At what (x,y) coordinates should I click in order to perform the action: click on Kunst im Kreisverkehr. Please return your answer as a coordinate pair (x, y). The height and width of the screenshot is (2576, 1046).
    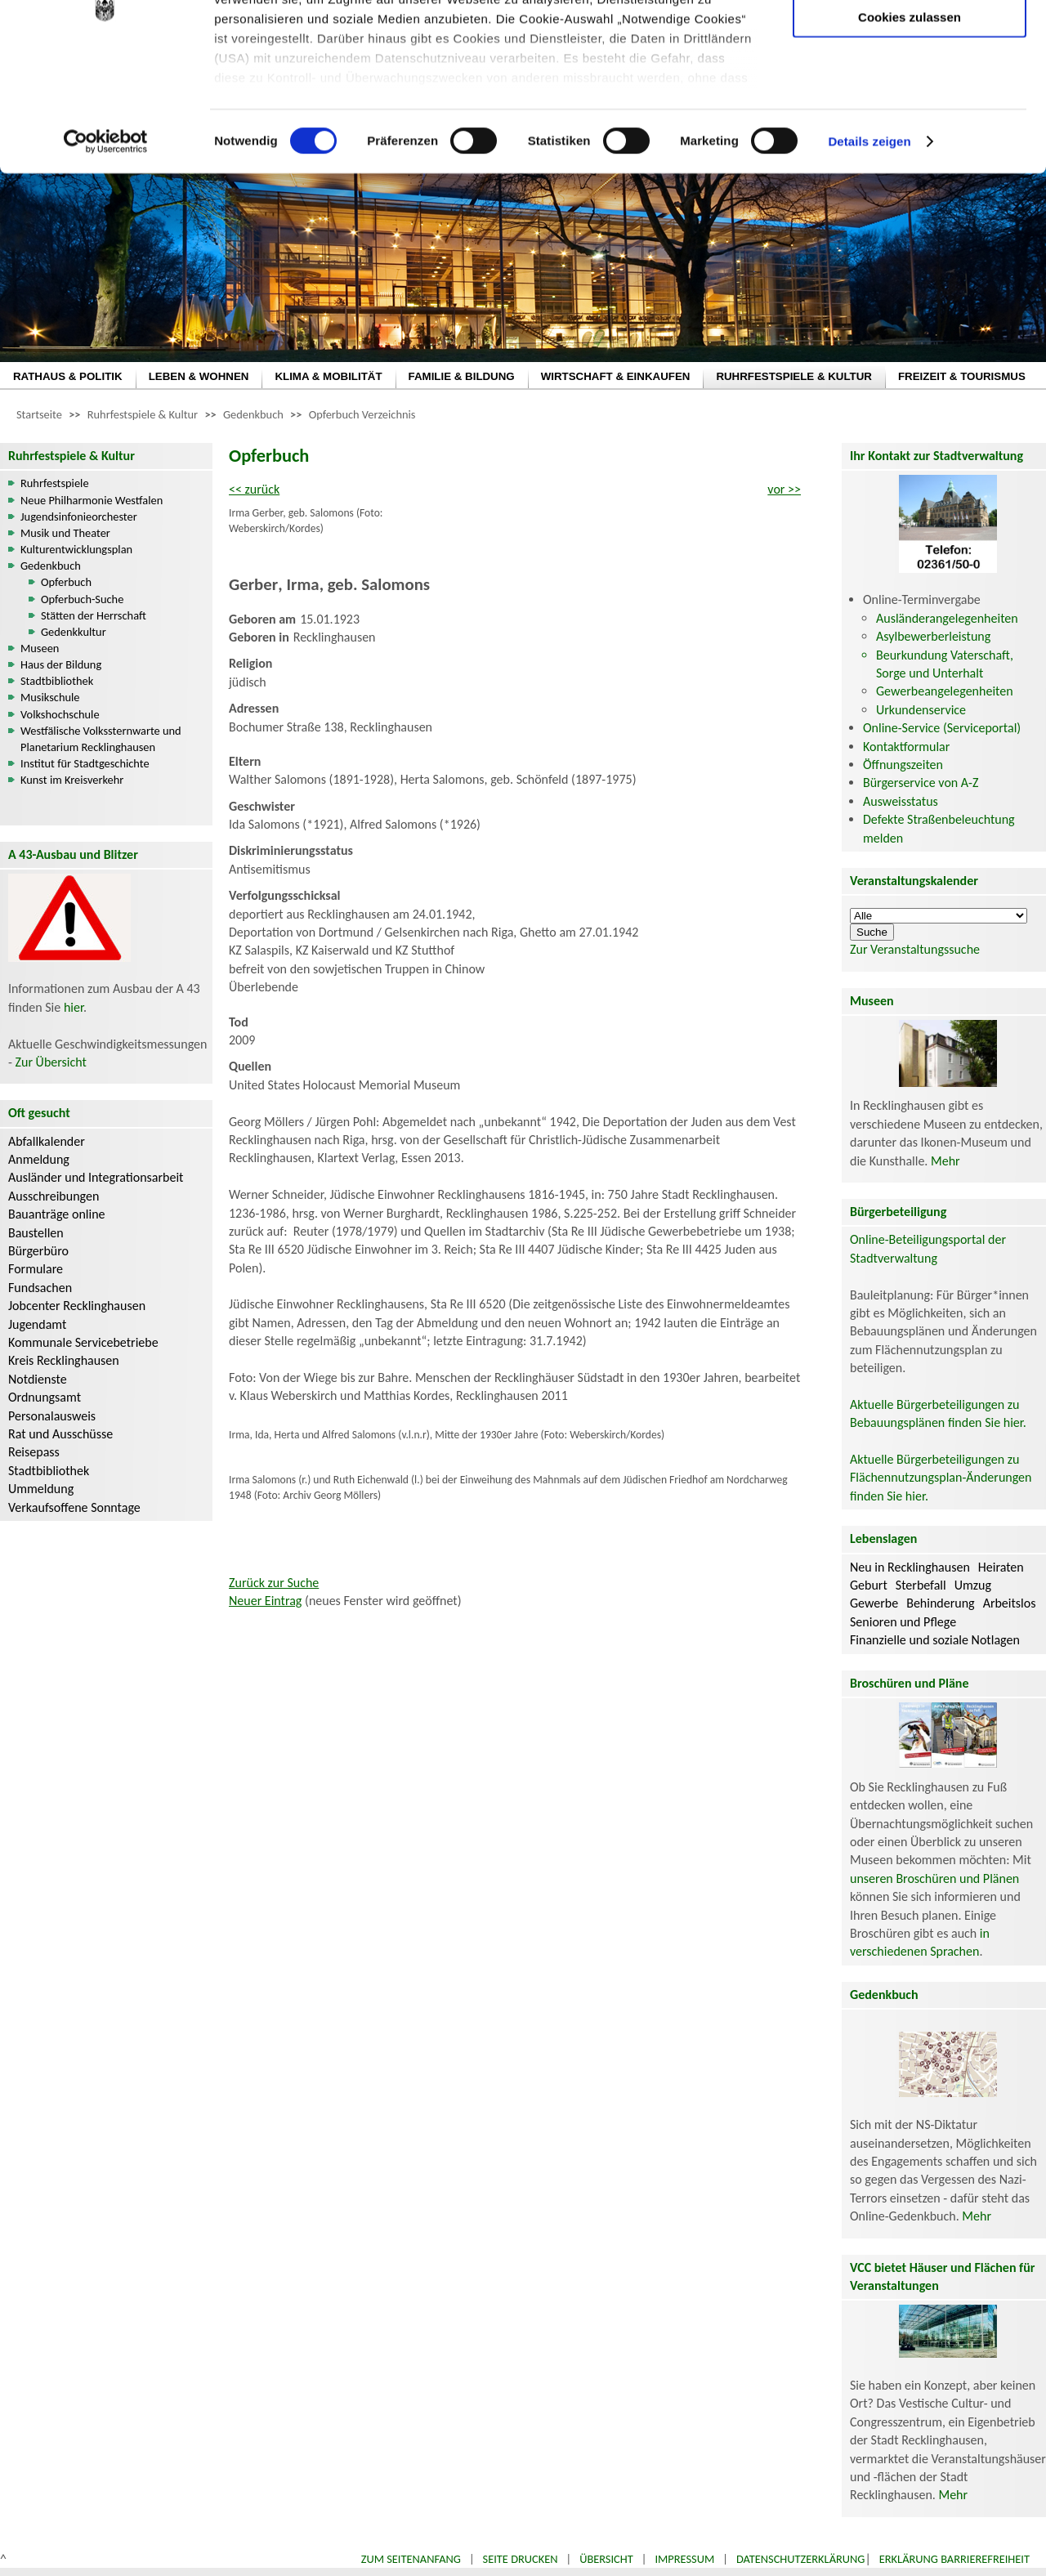
    Looking at the image, I should click on (71, 779).